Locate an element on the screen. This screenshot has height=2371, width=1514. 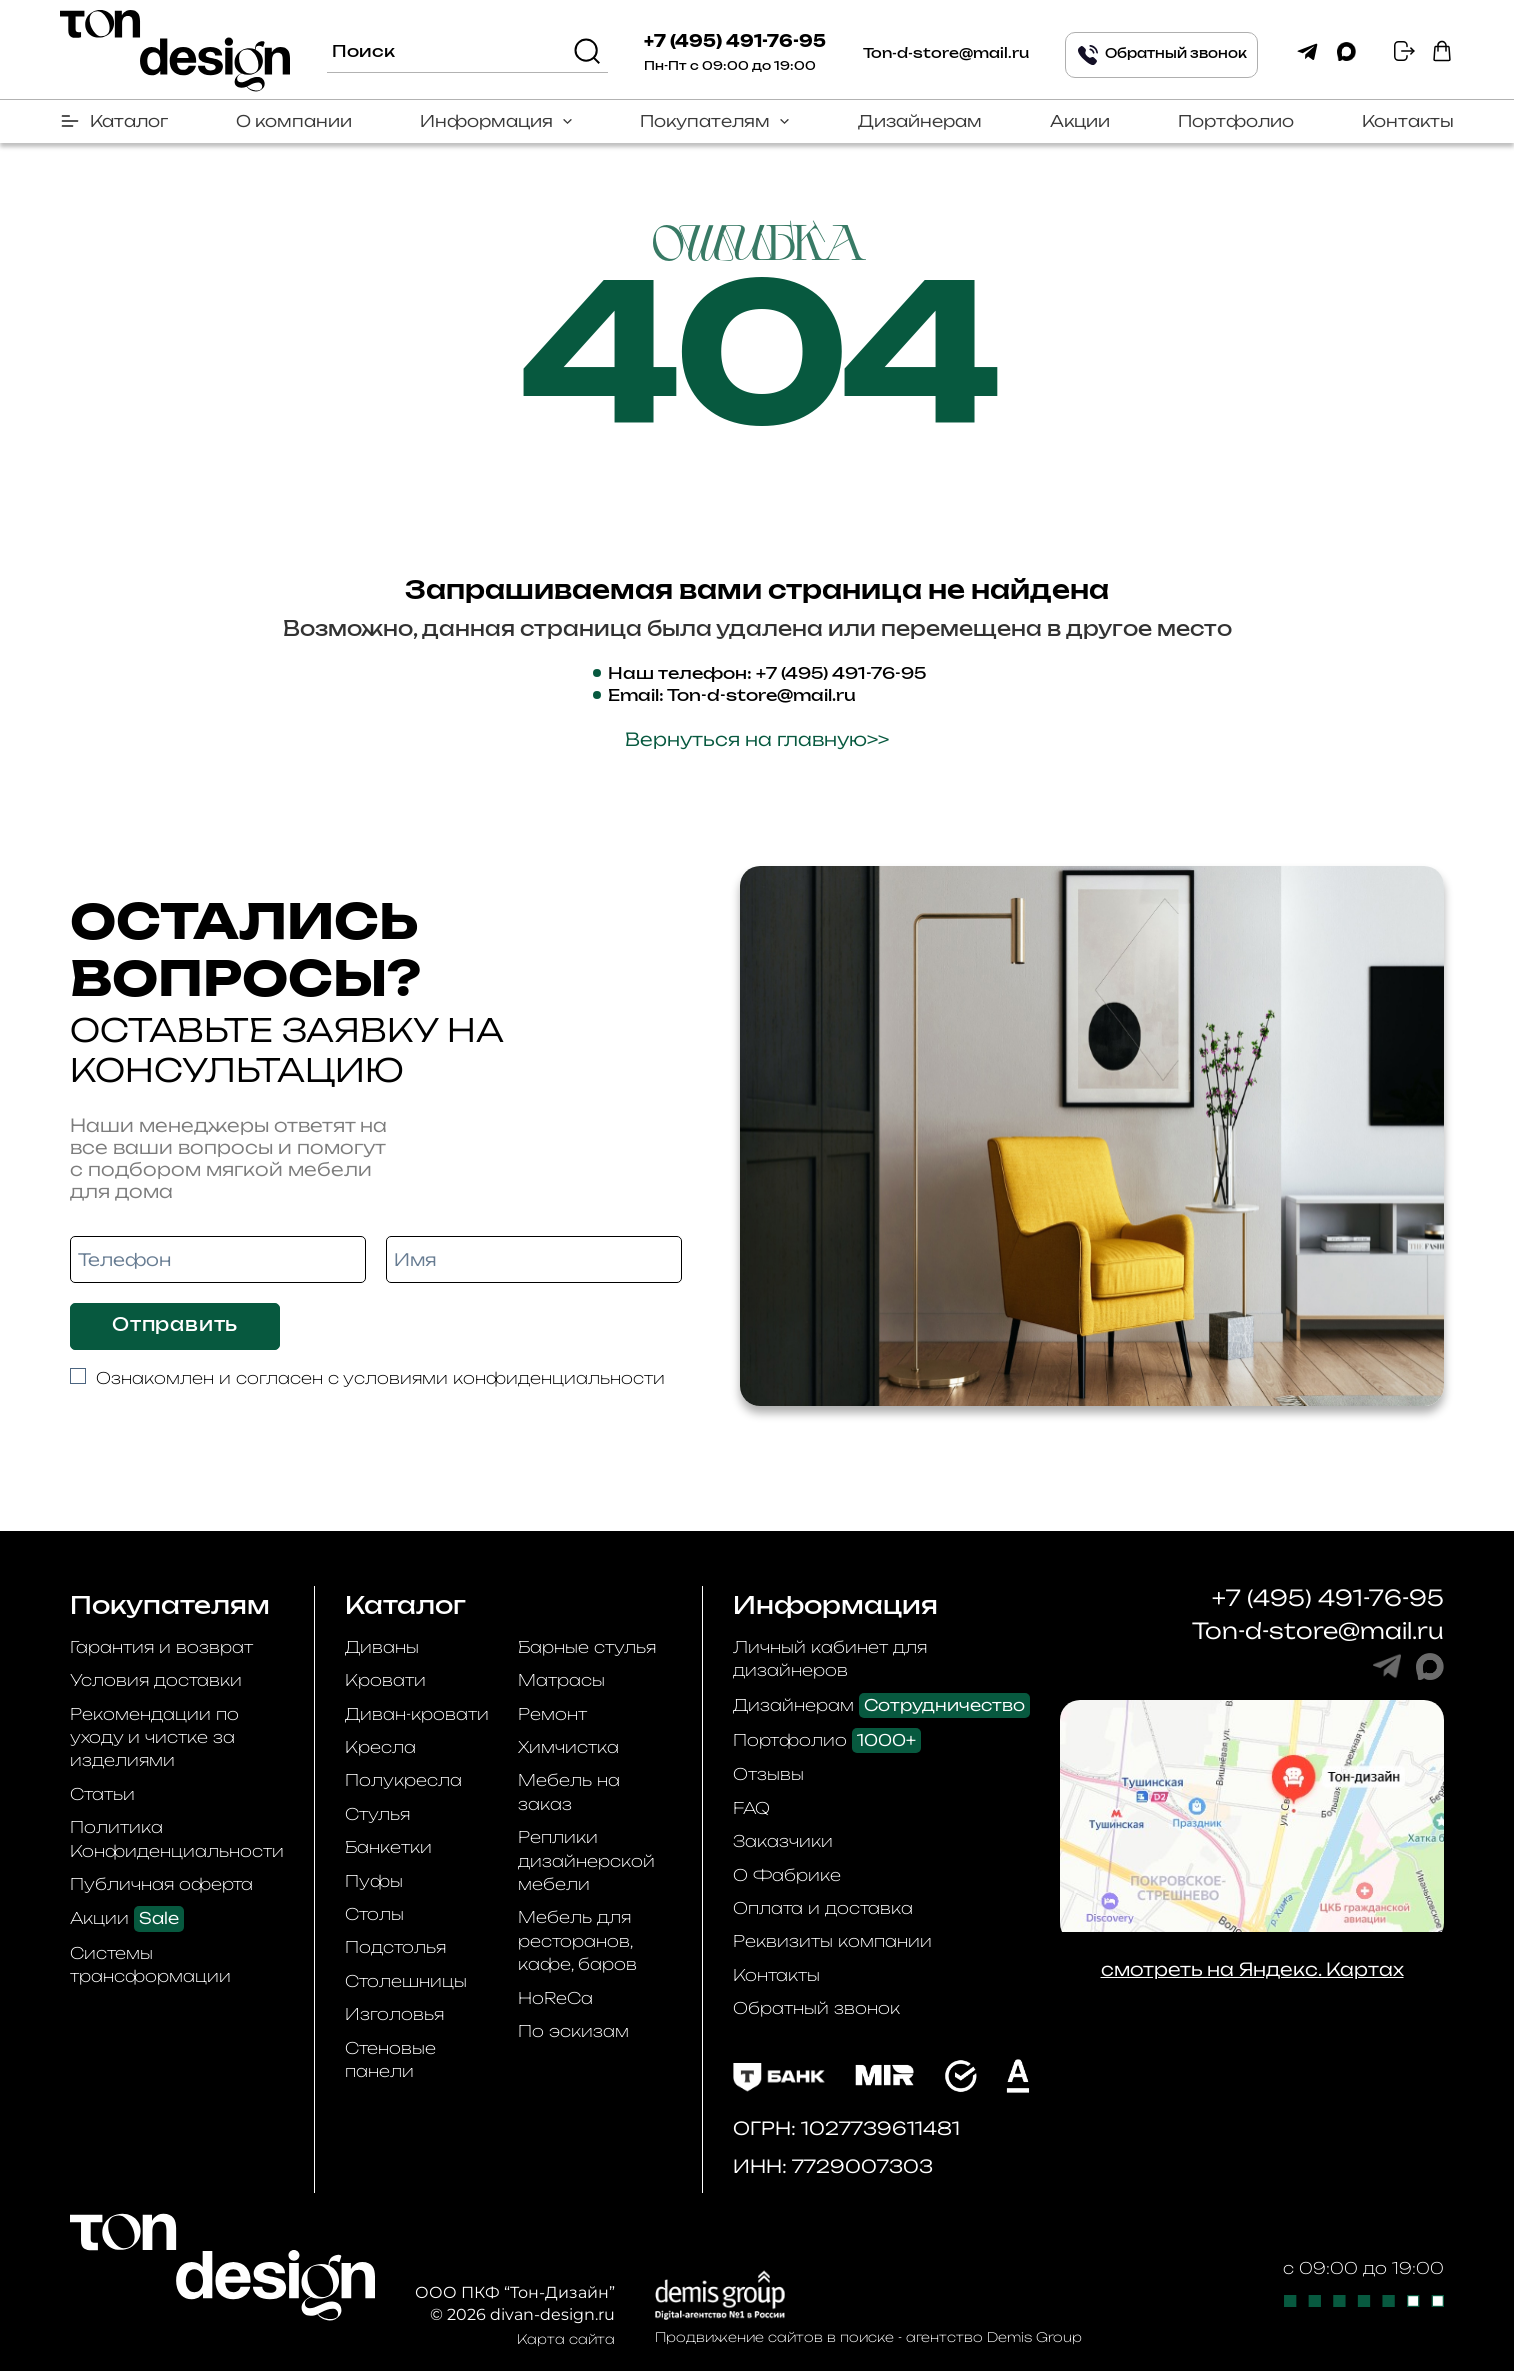
Гарантия и возврат is located at coordinates (161, 1647).